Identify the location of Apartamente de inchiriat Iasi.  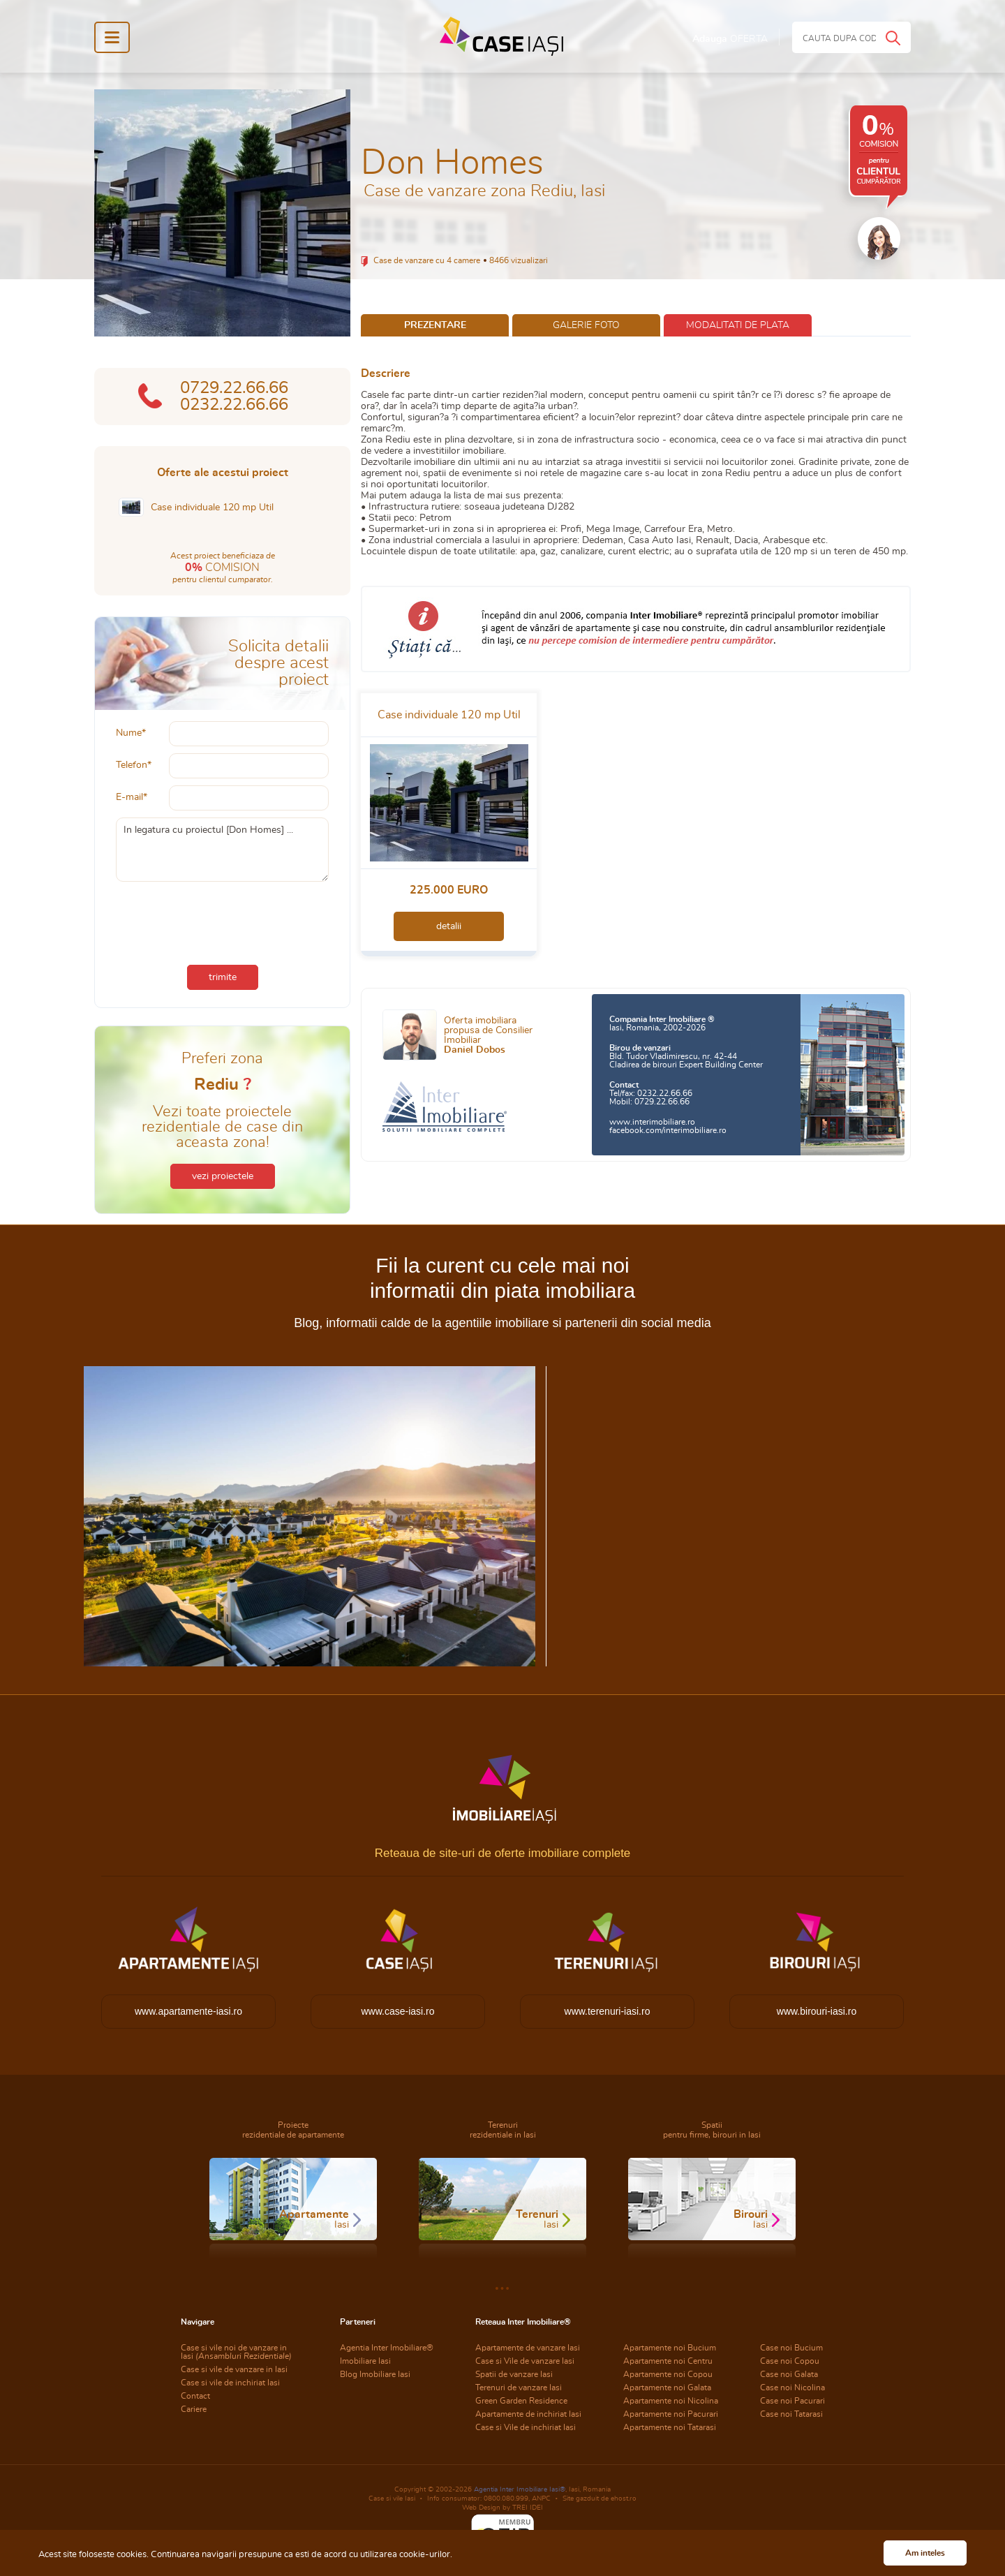
(528, 2414).